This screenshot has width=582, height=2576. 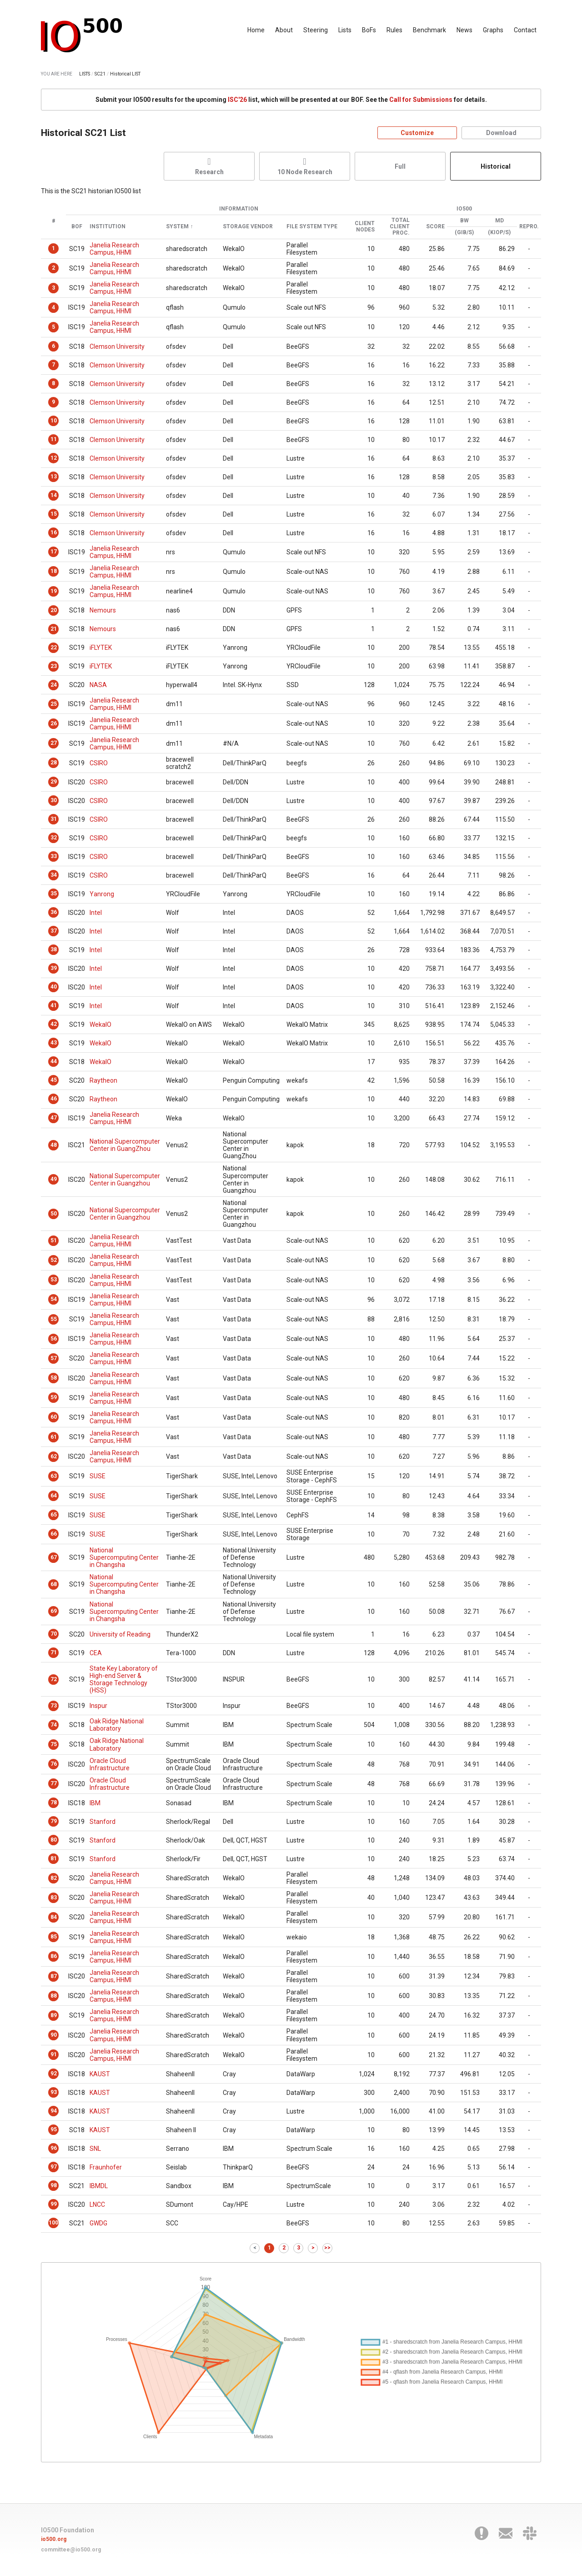 What do you see at coordinates (311, 227) in the screenshot?
I see `File System Type` at bounding box center [311, 227].